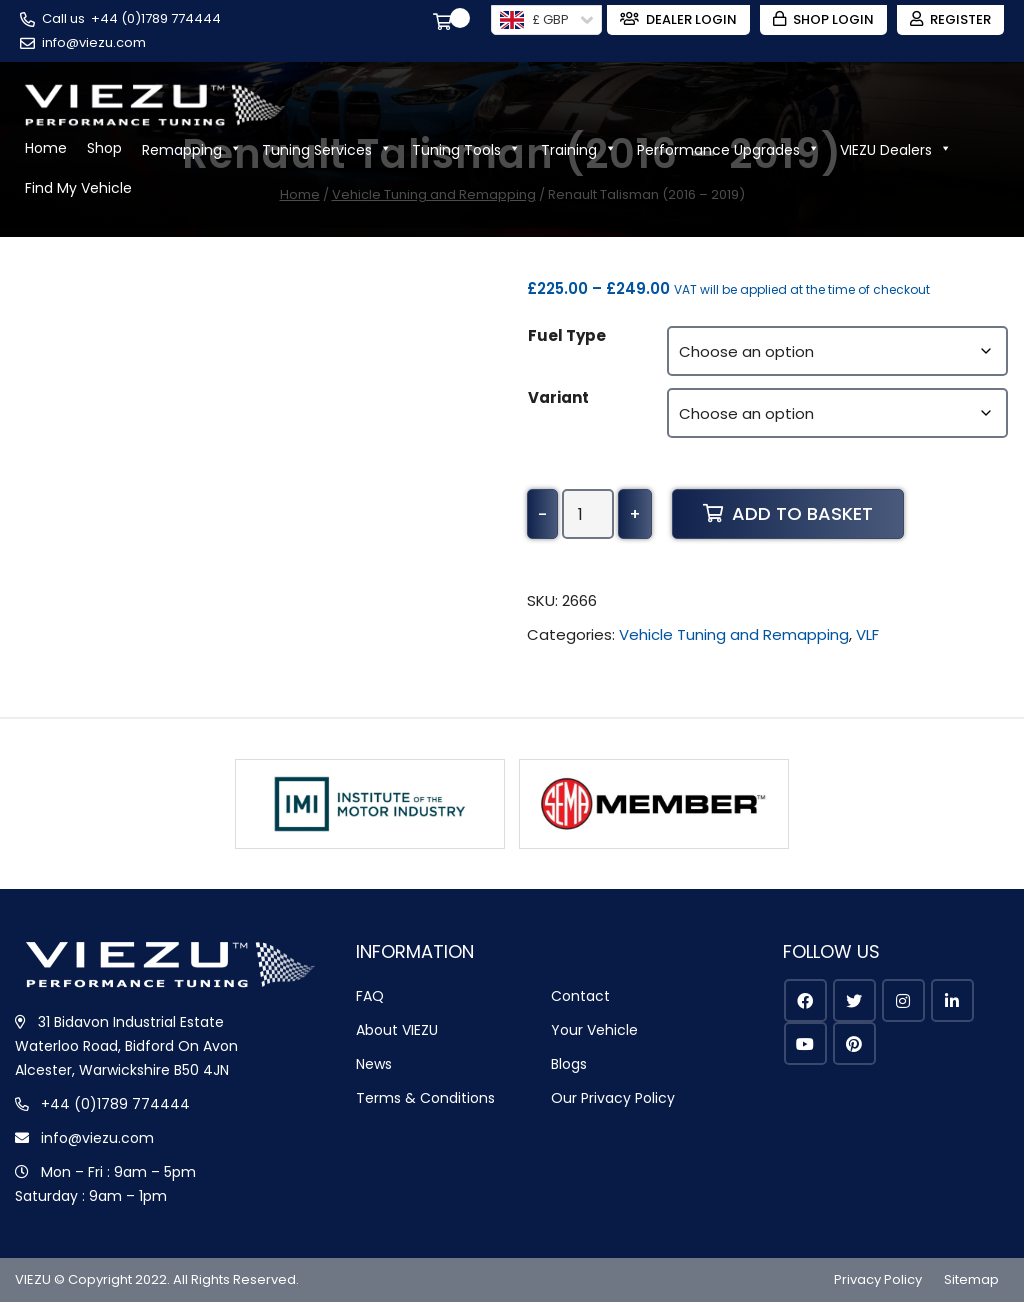 This screenshot has width=1024, height=1302. Describe the element at coordinates (971, 1279) in the screenshot. I see `Sitemap` at that location.